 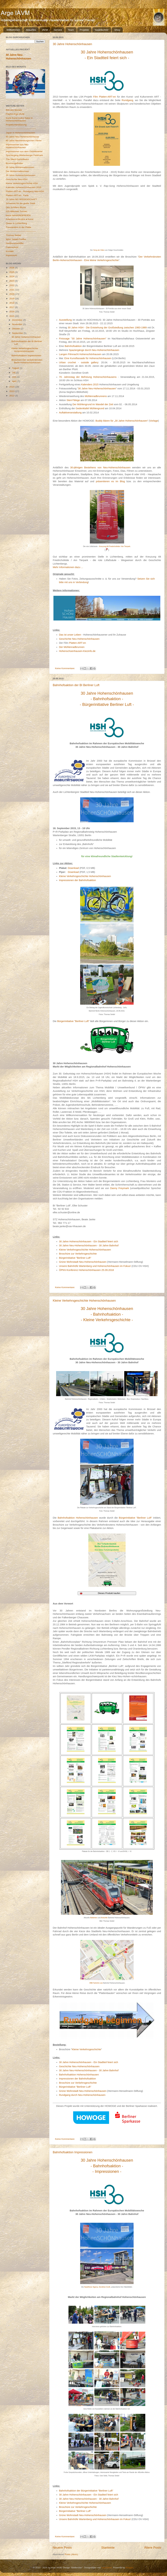 I want to click on 2014, so click(x=12, y=386).